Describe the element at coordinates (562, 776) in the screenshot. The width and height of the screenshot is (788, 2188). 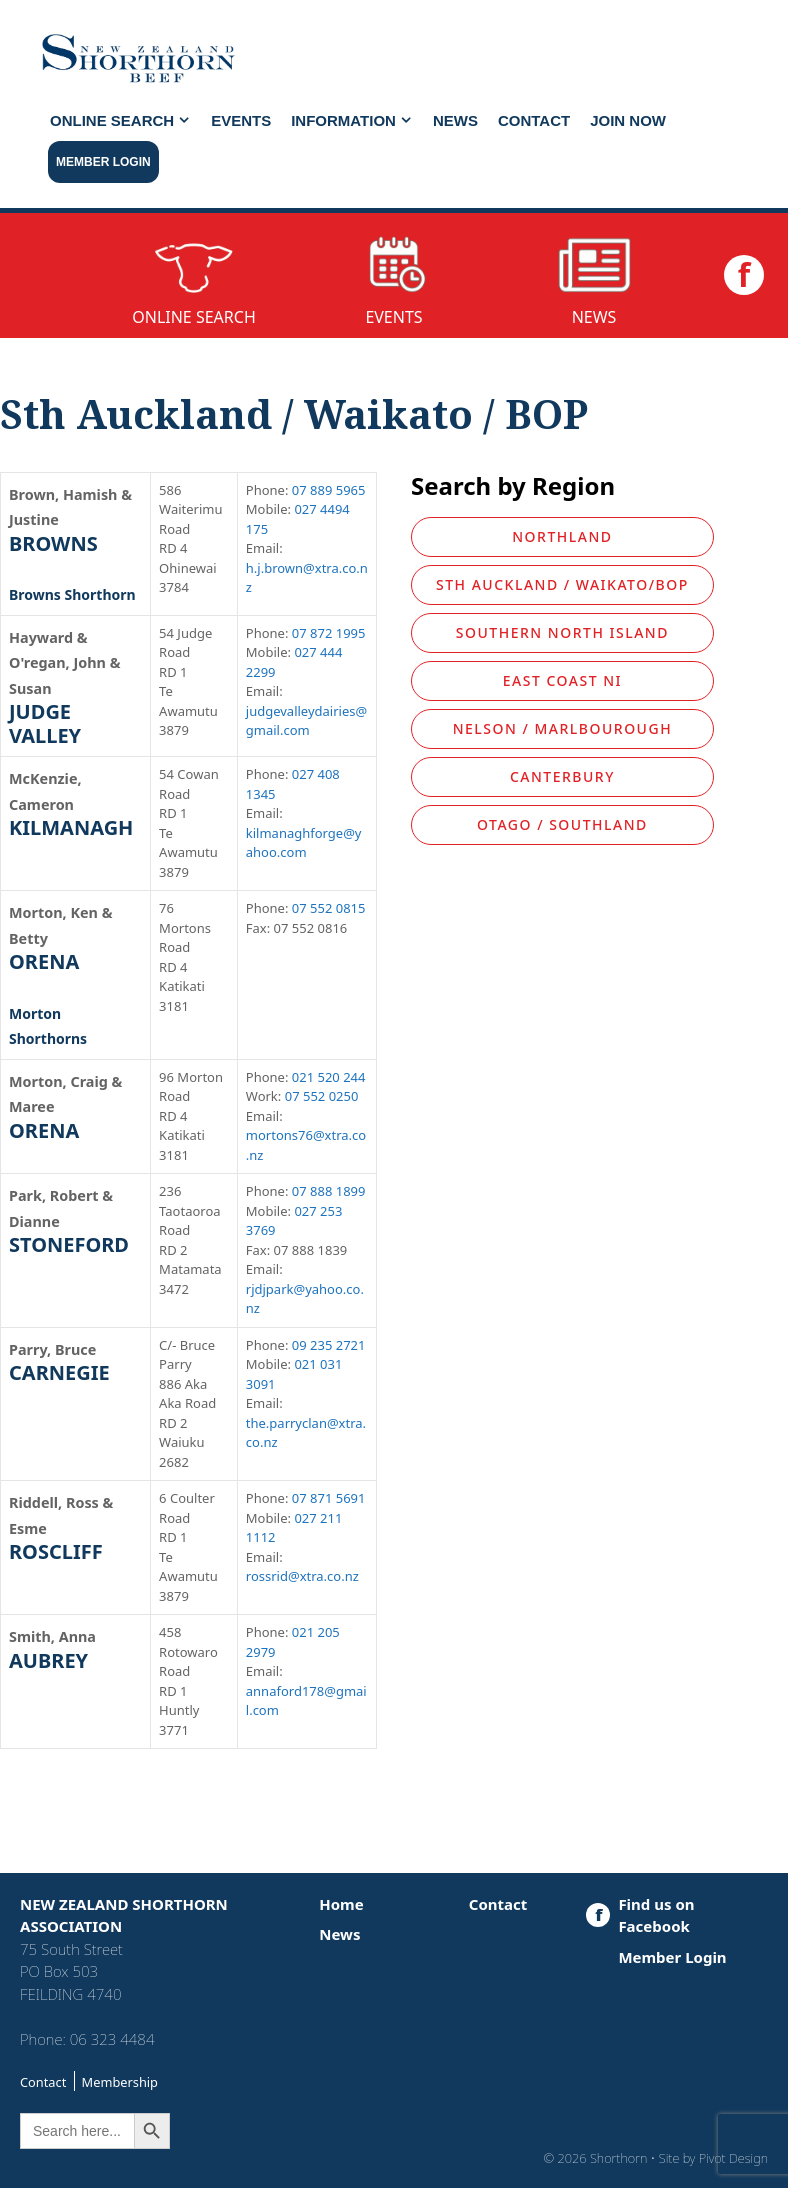
I see `Canterbury` at that location.